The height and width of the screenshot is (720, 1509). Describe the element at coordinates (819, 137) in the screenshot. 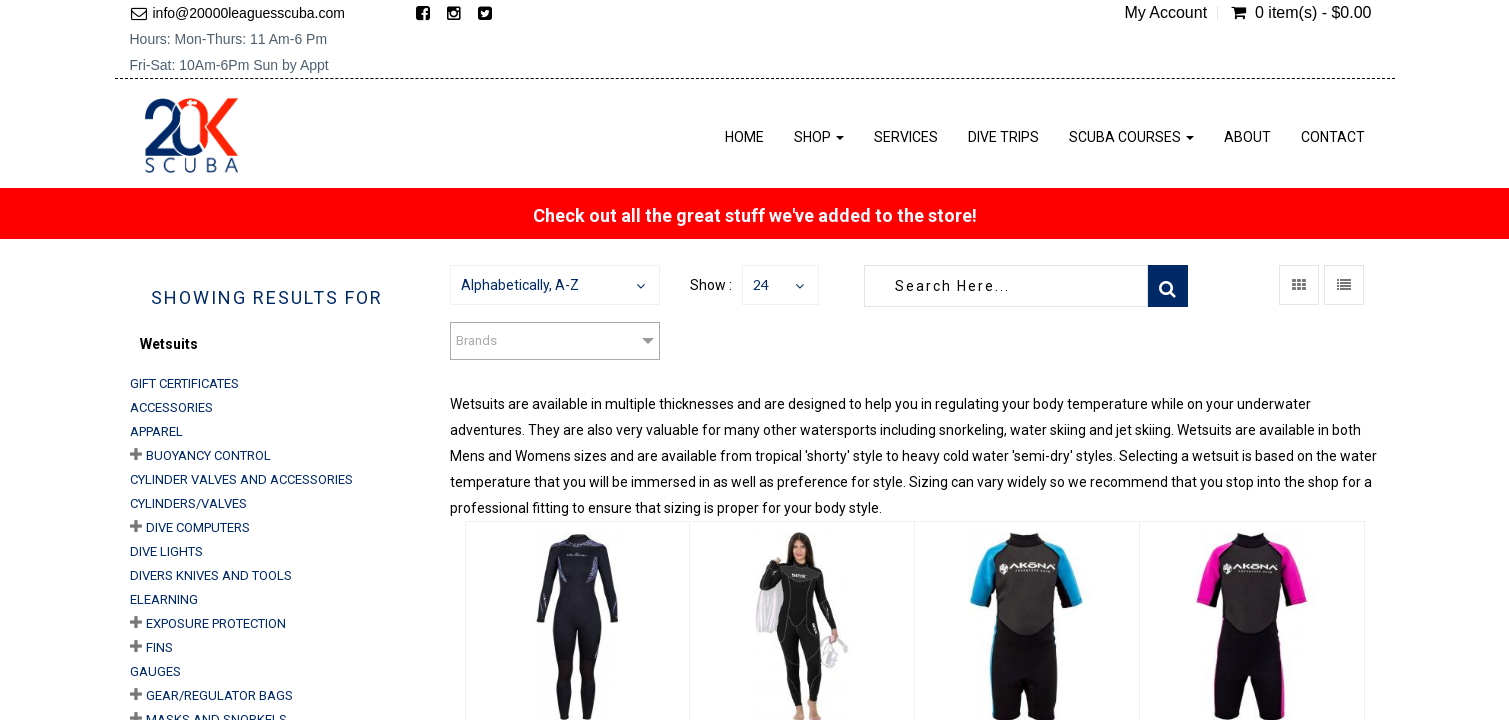

I see `Shop` at that location.